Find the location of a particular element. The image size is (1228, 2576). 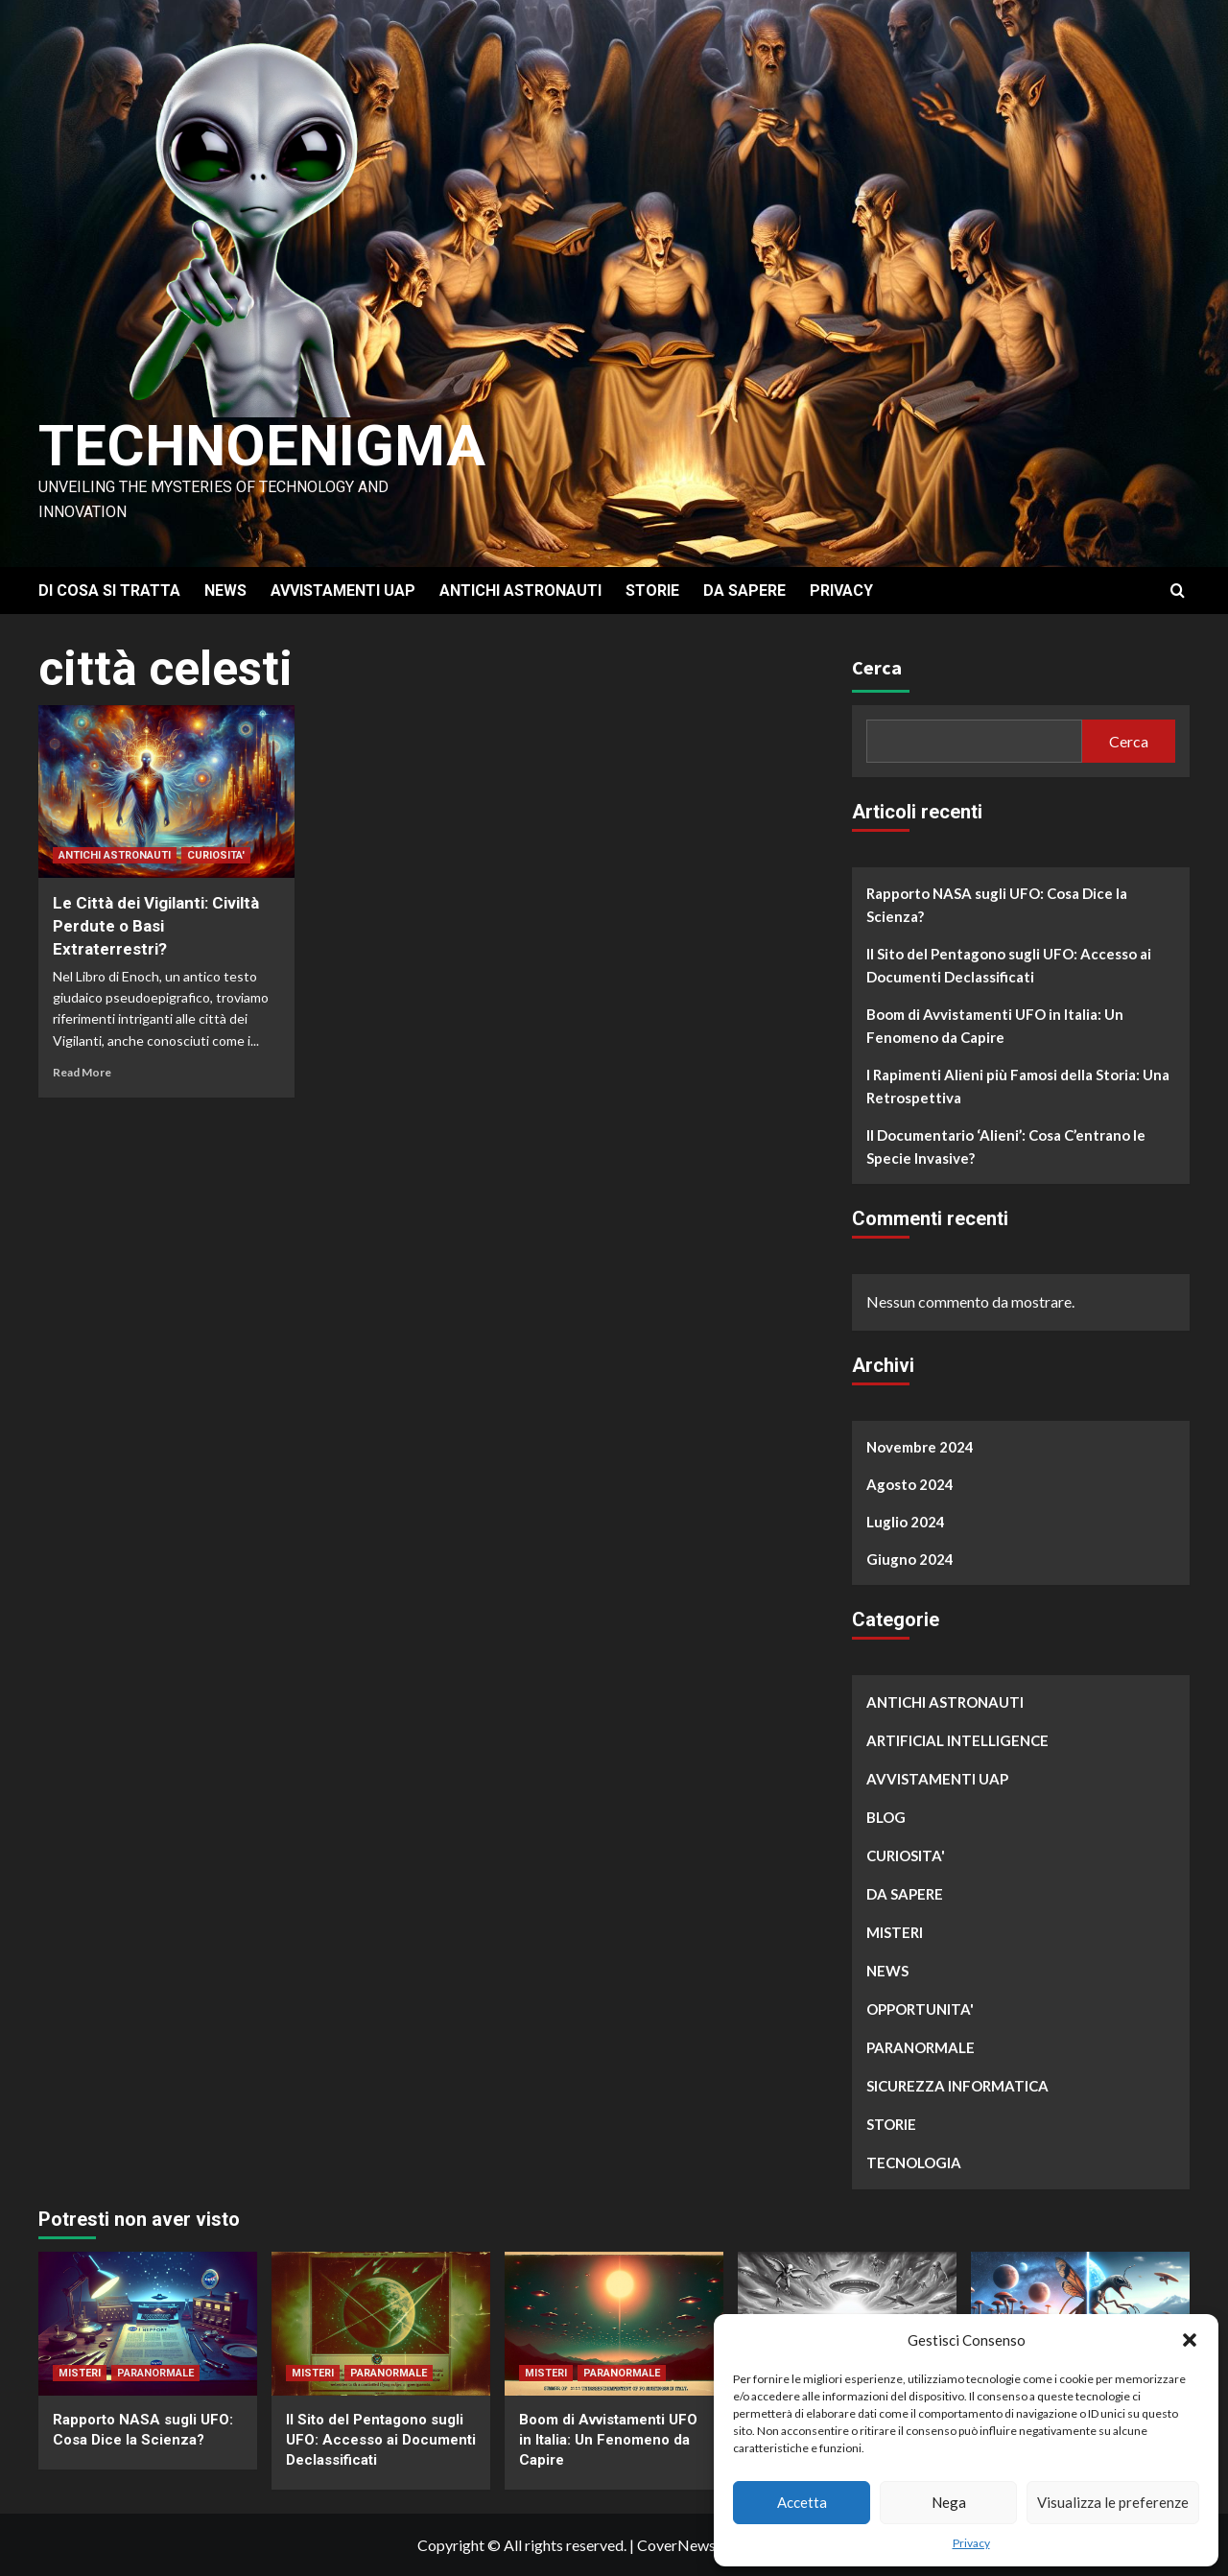

MISTERI is located at coordinates (894, 1932).